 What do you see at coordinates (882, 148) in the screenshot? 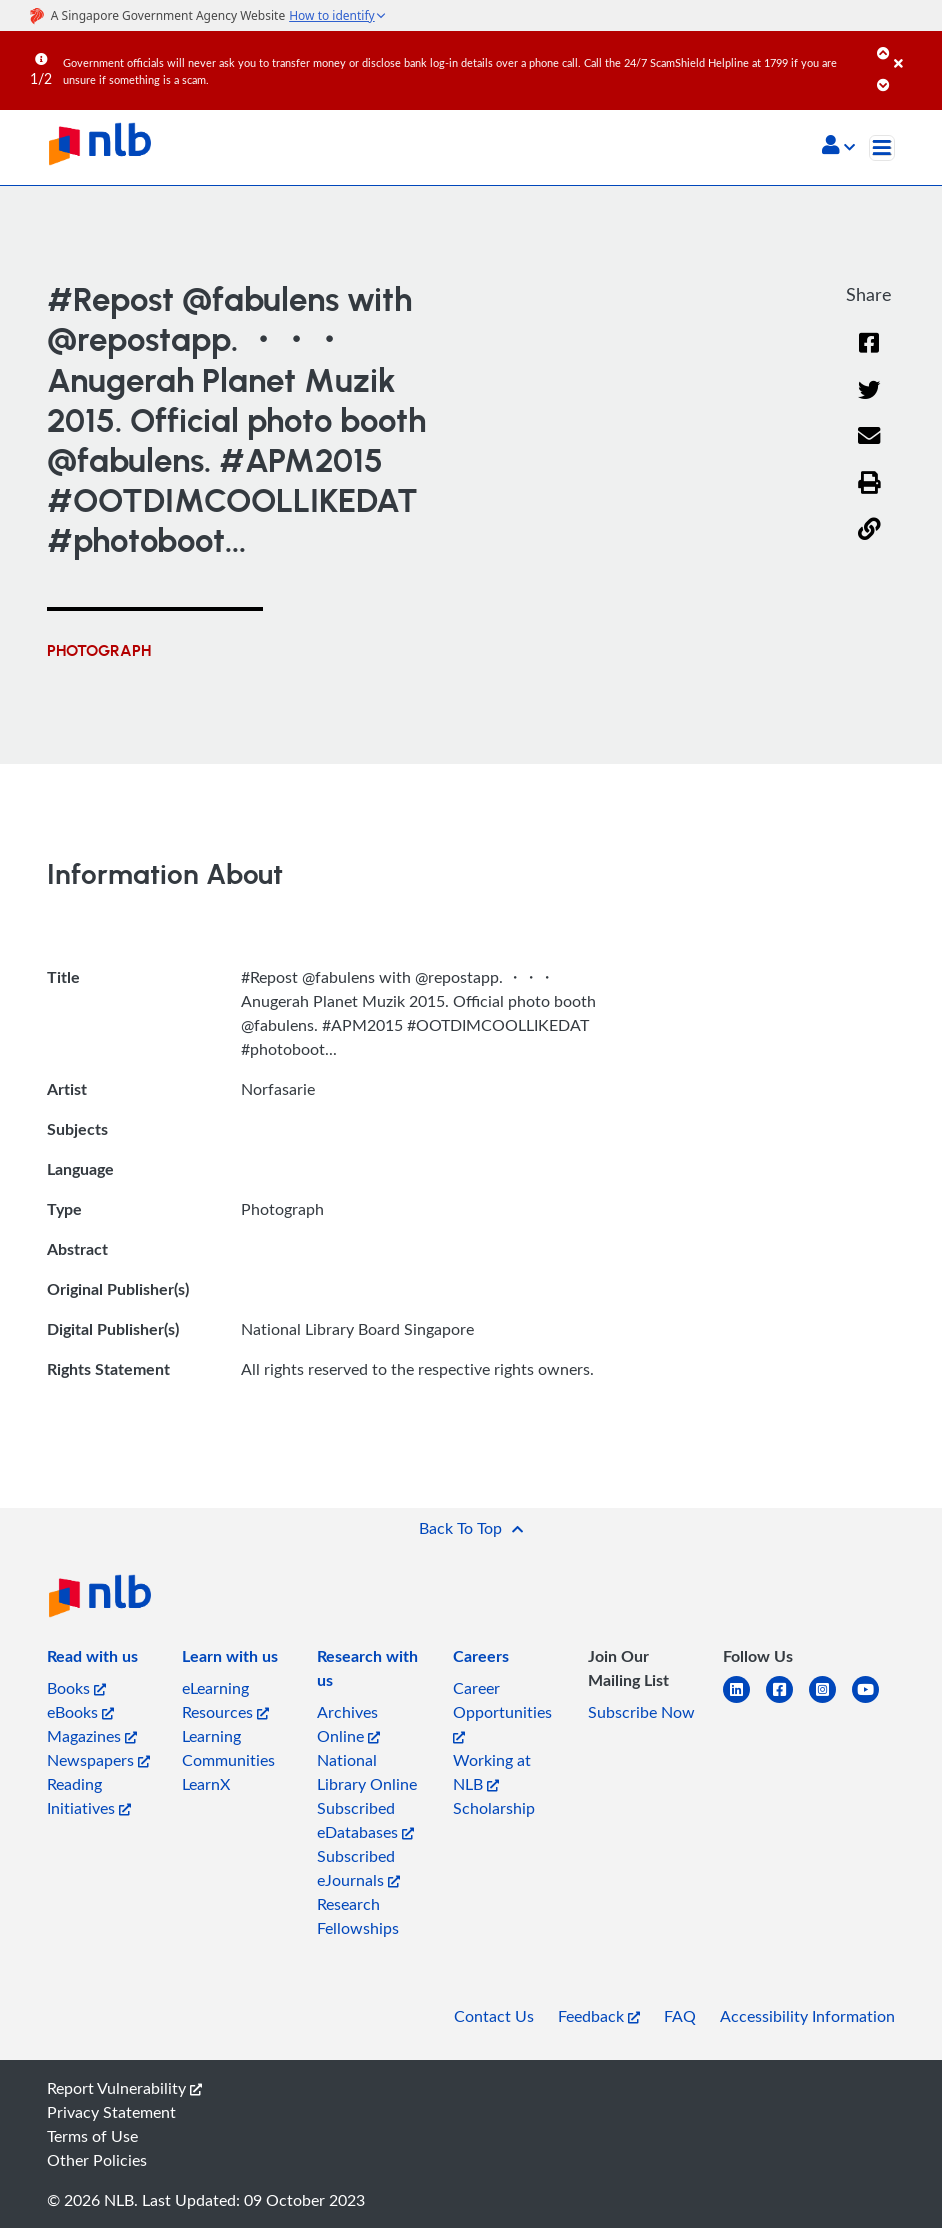
I see `[Toggle navigation]` at bounding box center [882, 148].